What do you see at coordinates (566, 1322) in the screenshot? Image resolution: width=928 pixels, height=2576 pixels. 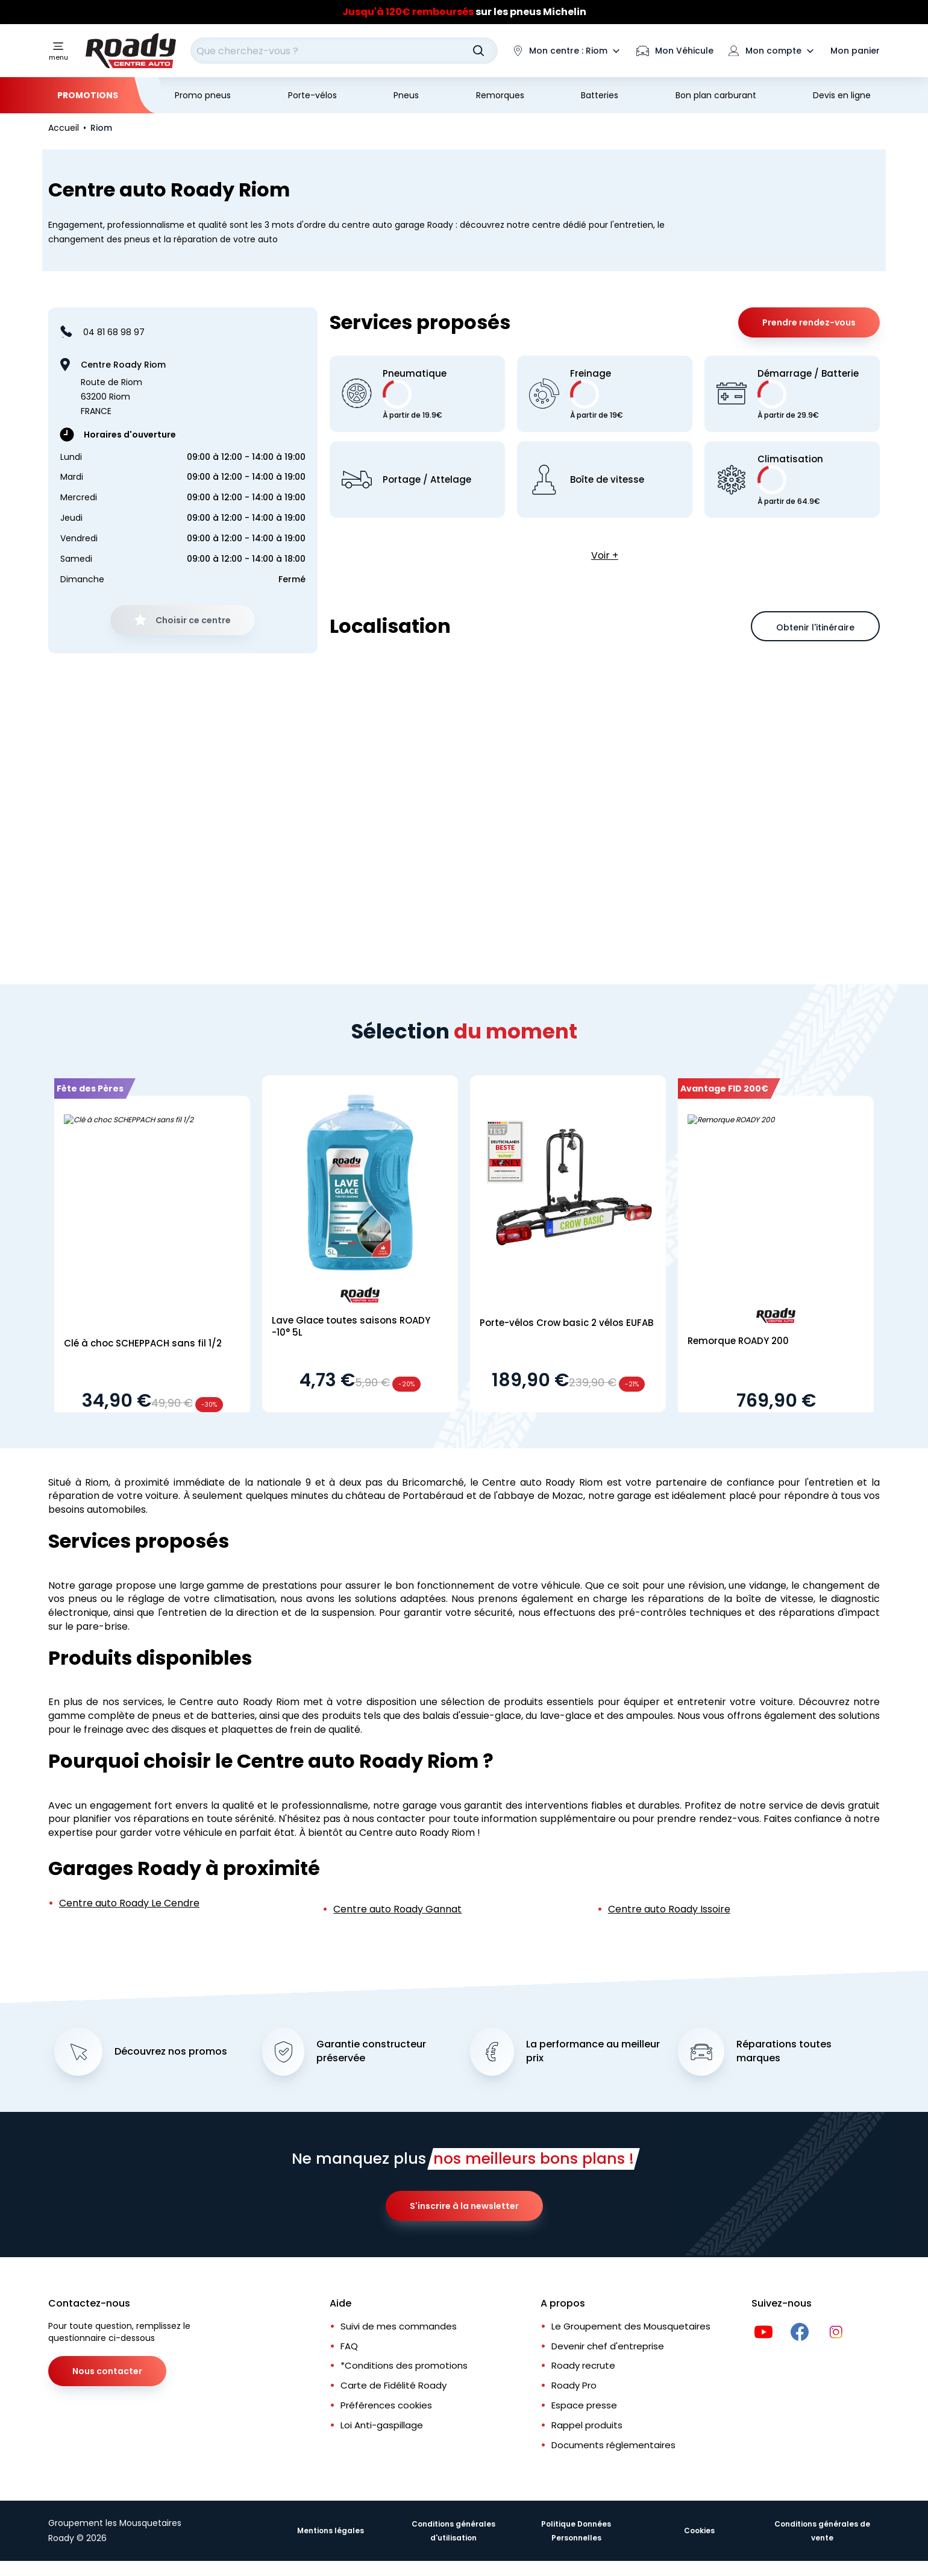 I see `Porte-vélos Crow basic 2 vélos EUFAB` at bounding box center [566, 1322].